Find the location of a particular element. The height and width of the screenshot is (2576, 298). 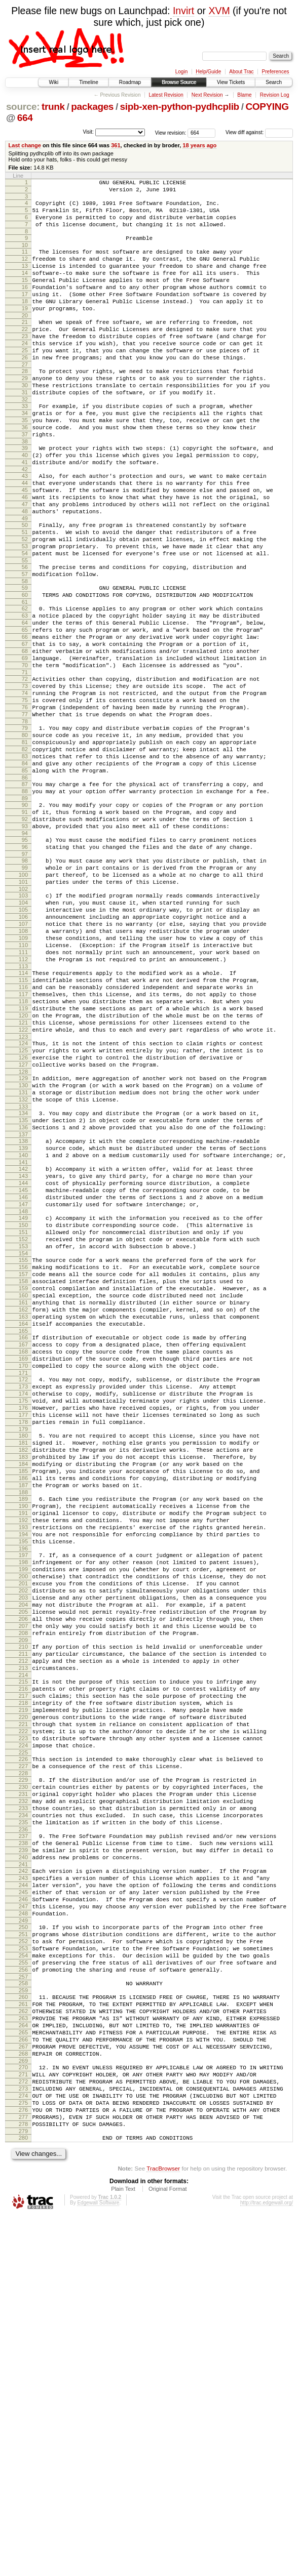

215 is located at coordinates (23, 1955).